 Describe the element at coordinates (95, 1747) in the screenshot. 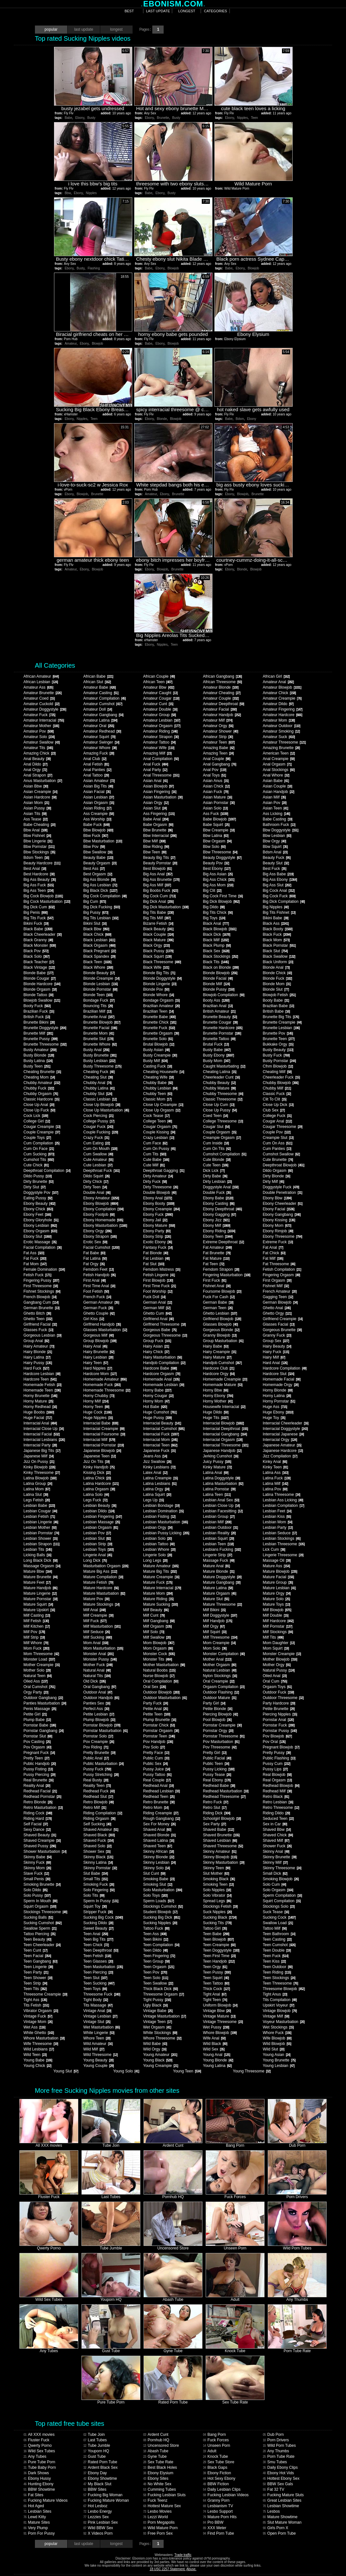

I see `Pov Riding` at that location.